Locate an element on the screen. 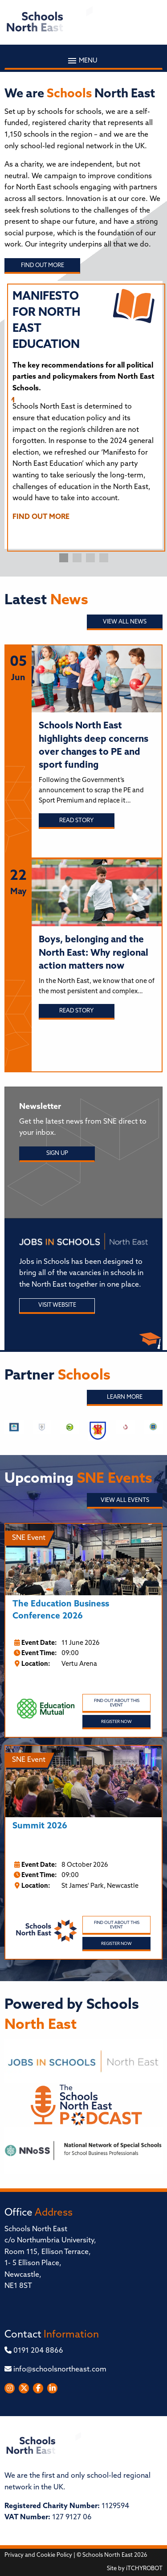  3 [tab] is located at coordinates (90, 557).